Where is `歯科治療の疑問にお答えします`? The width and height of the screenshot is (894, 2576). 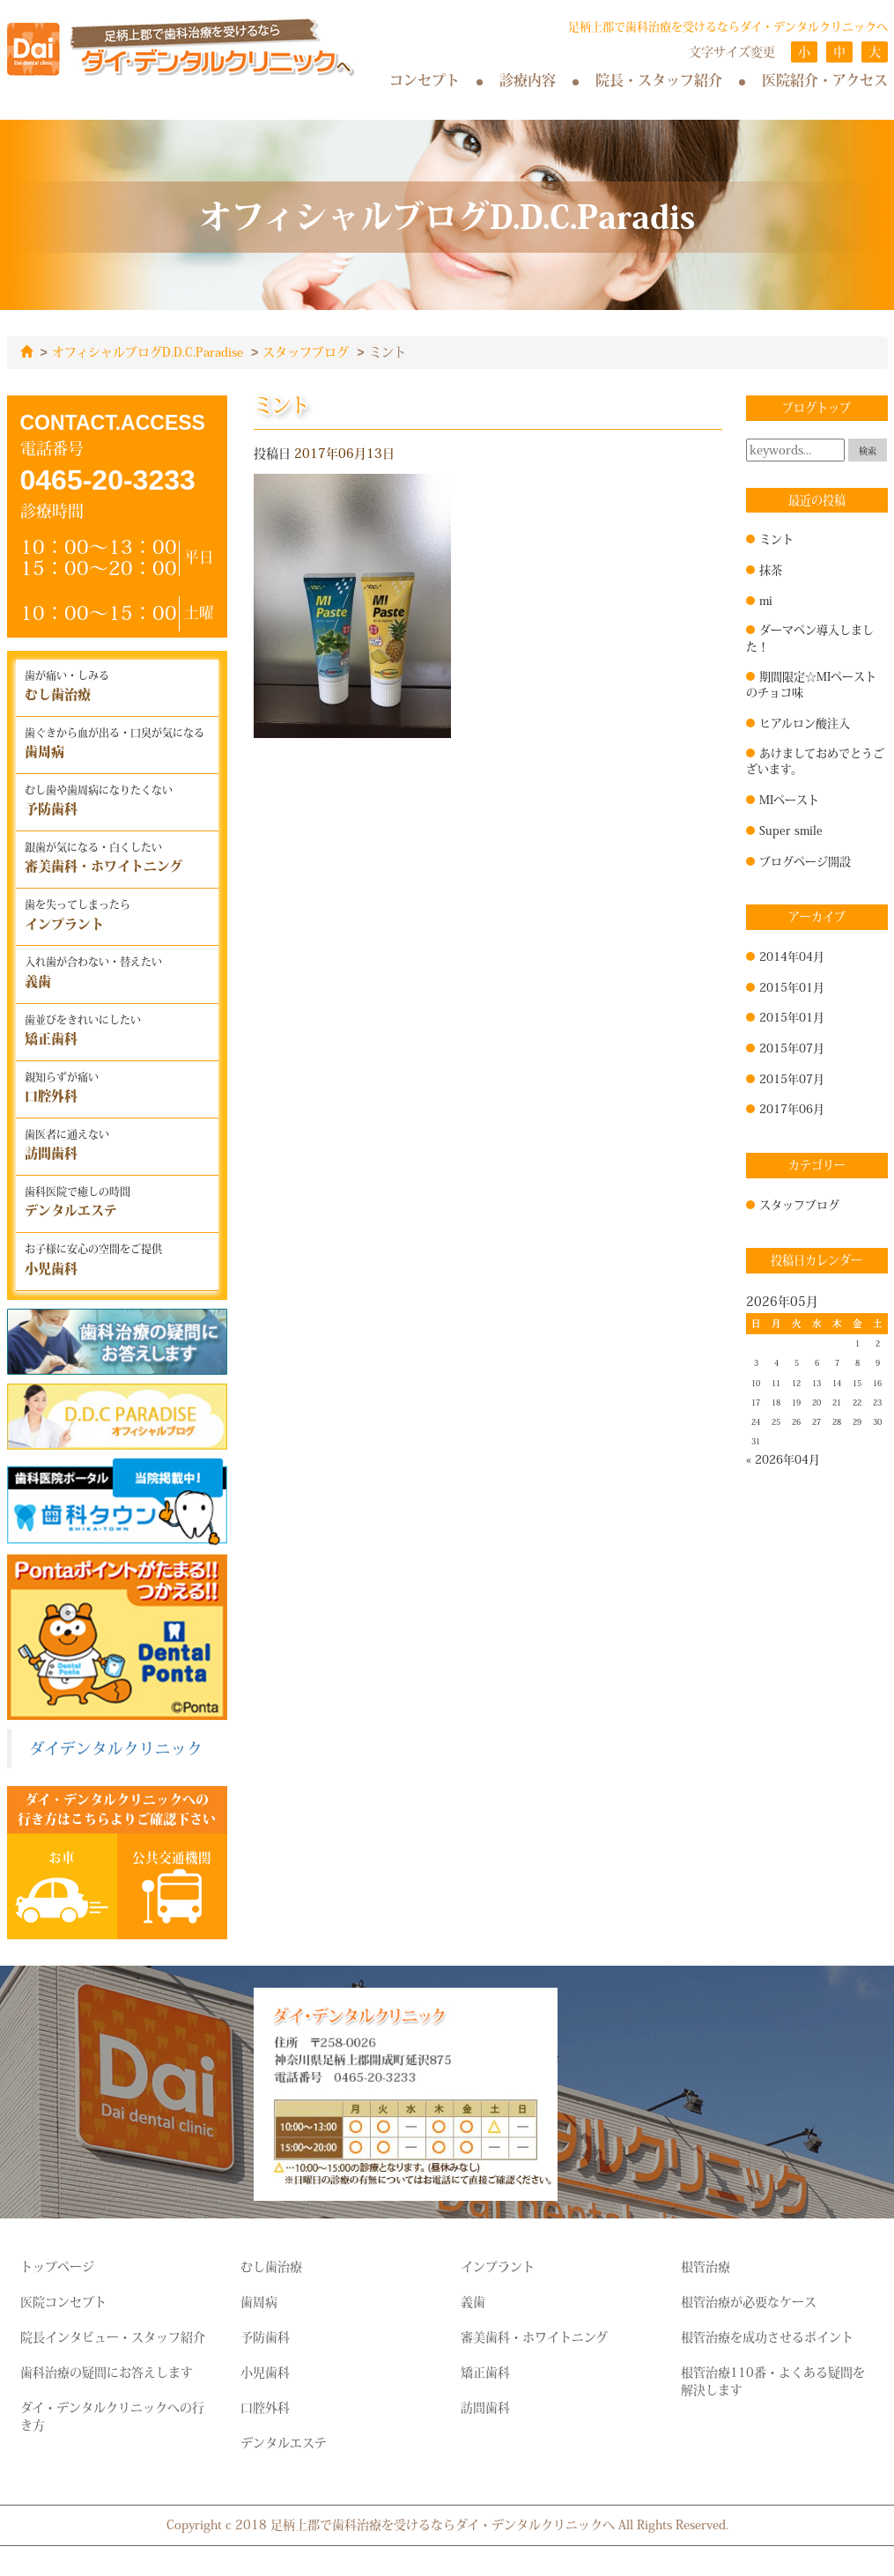
歯科治療の疑問にお答えします is located at coordinates (106, 2372).